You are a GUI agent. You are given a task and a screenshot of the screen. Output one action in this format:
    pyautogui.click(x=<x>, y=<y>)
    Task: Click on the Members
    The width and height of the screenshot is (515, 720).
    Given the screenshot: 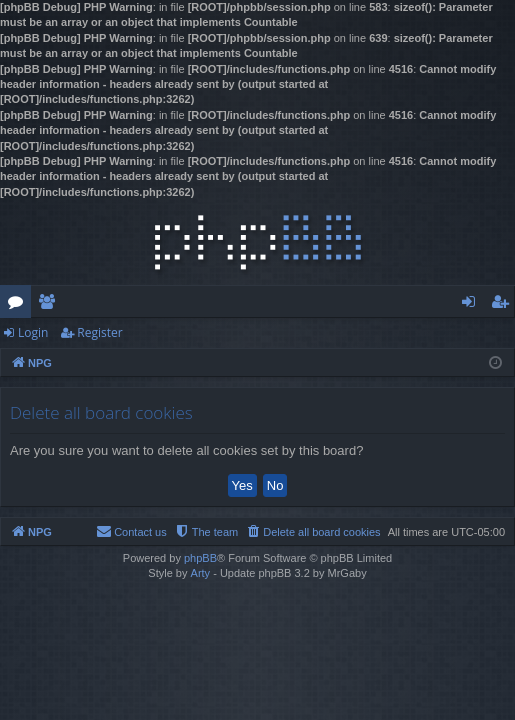 What is the action you would take?
    pyautogui.click(x=50, y=305)
    